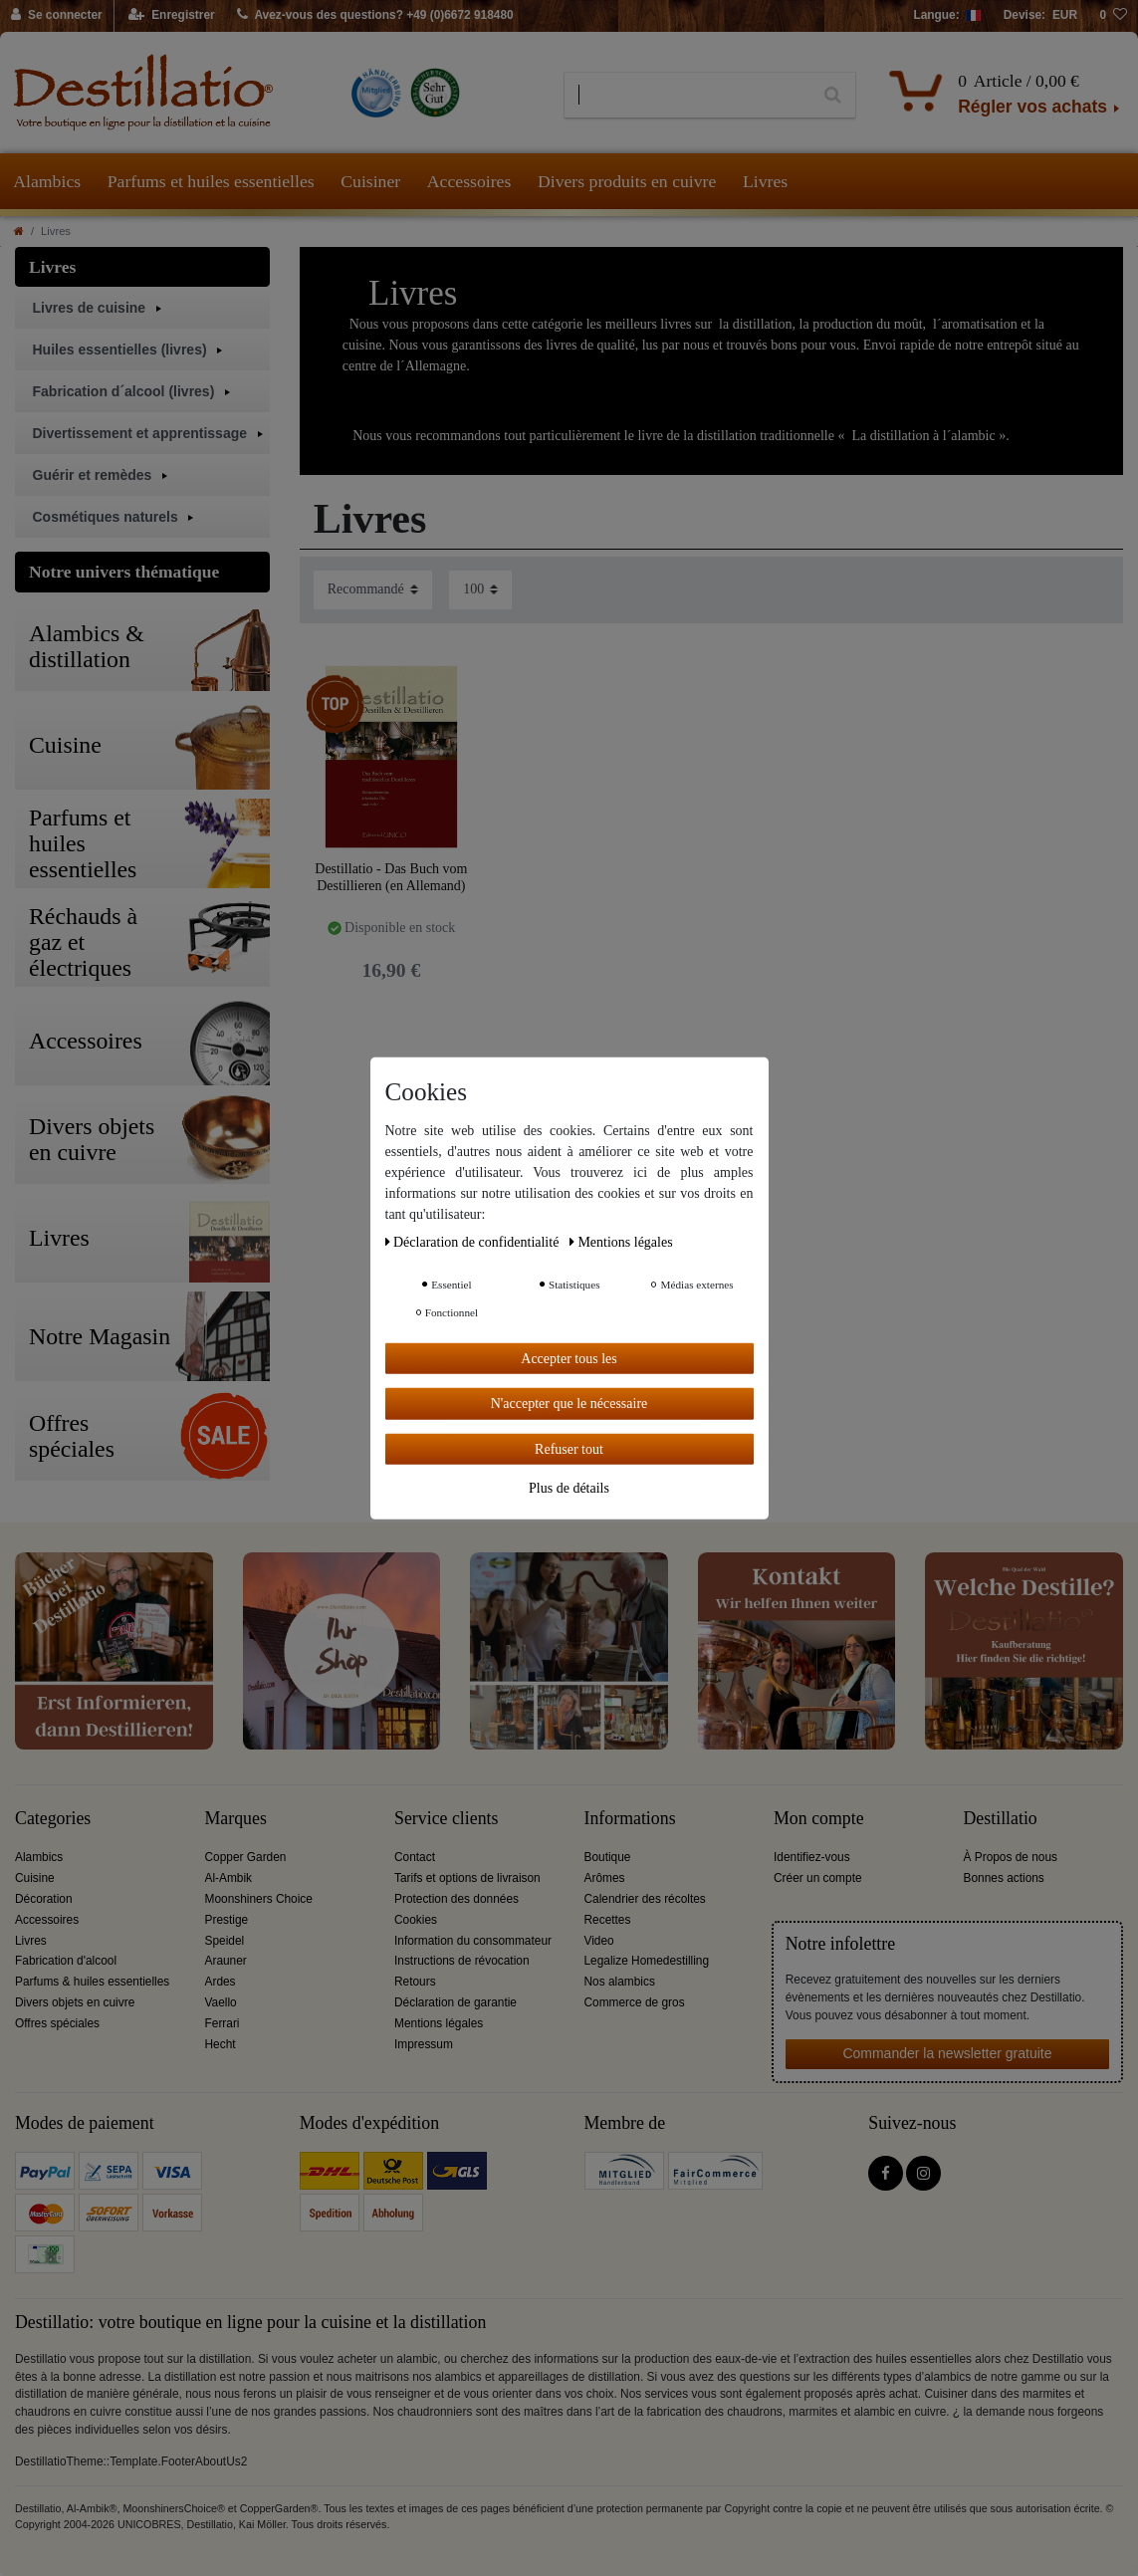 This screenshot has width=1138, height=2576. Describe the element at coordinates (438, 2023) in the screenshot. I see `Mentions légales` at that location.